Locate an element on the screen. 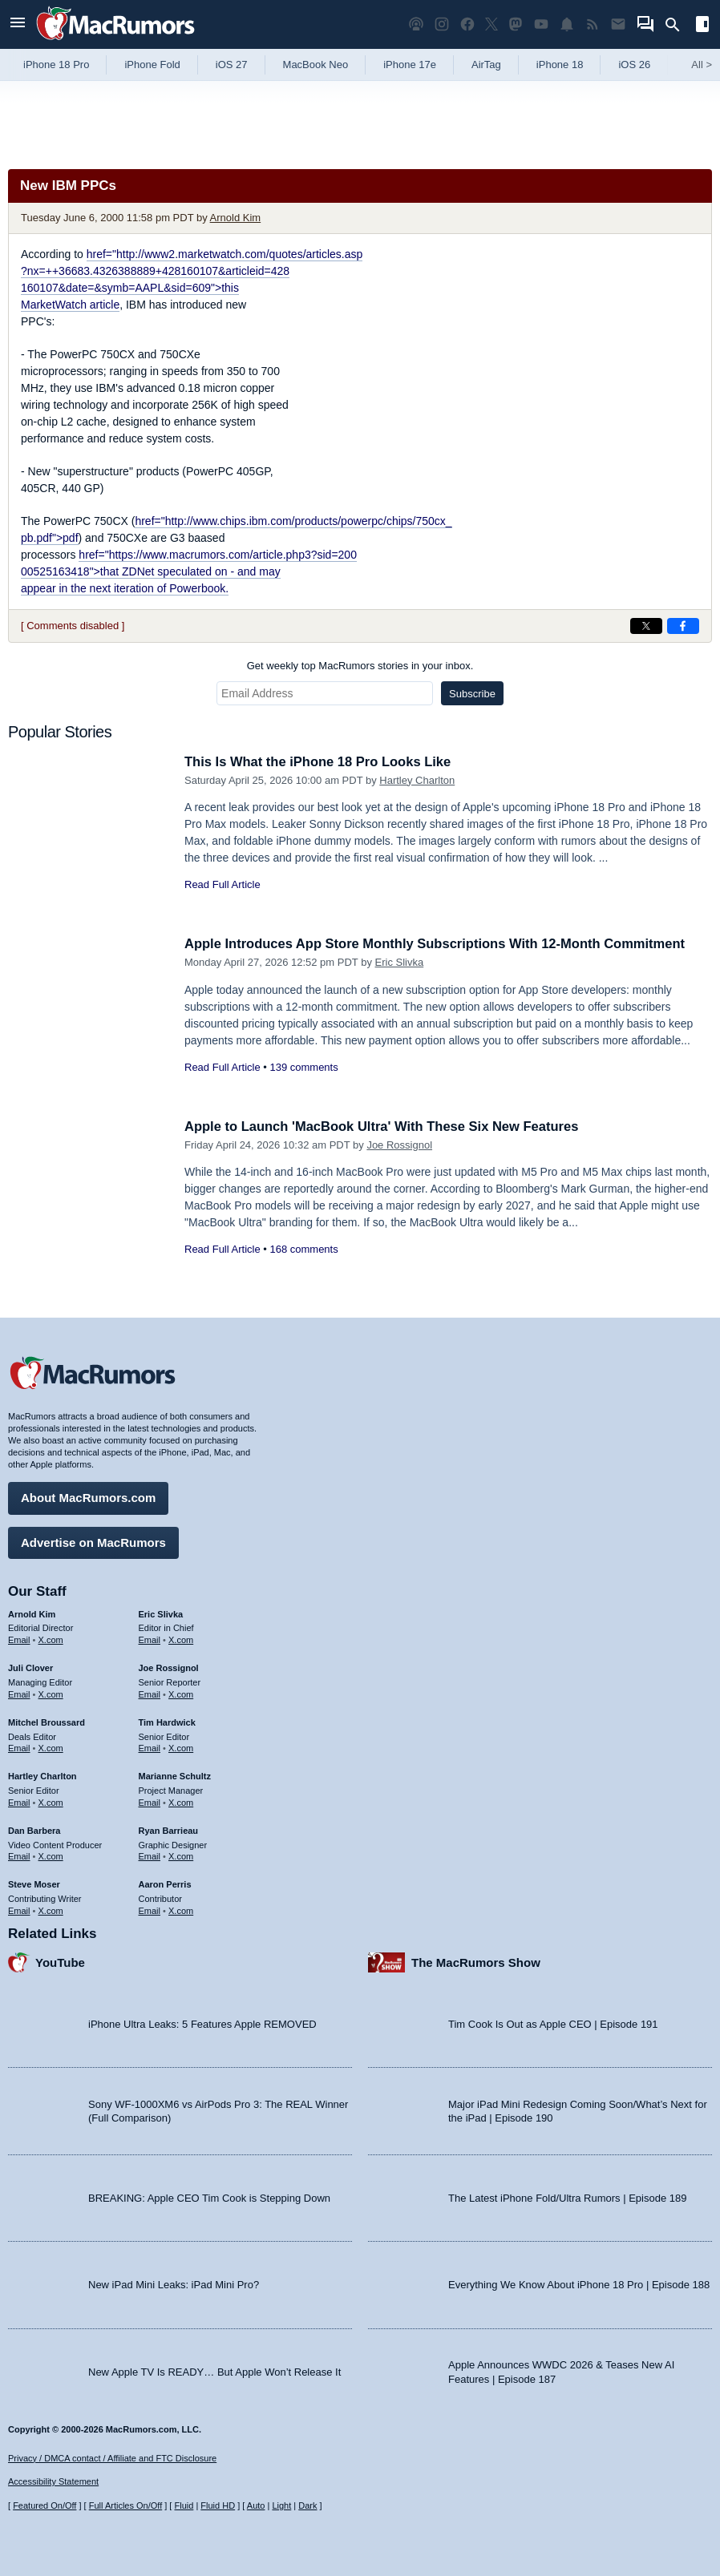  Email [Email Tim Hardwick in email client] is located at coordinates (150, 1747).